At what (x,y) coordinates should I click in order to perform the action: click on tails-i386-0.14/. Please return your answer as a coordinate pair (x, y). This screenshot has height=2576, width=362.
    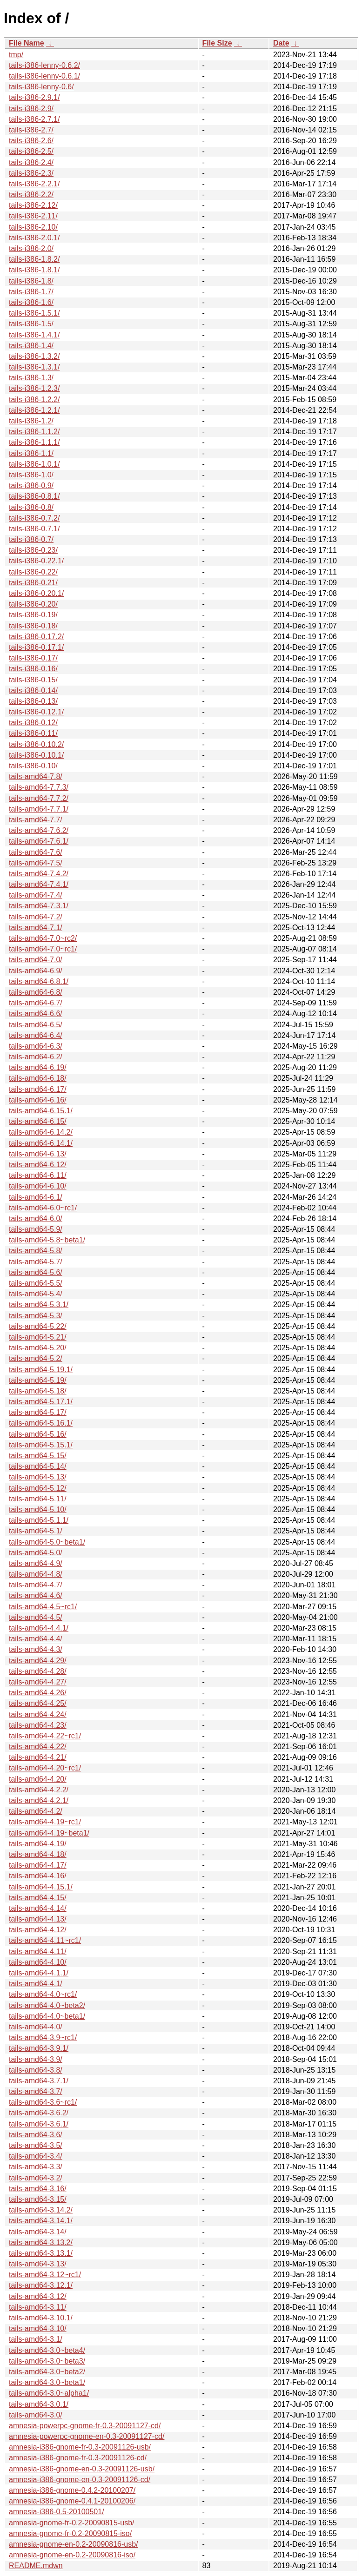
    Looking at the image, I should click on (33, 690).